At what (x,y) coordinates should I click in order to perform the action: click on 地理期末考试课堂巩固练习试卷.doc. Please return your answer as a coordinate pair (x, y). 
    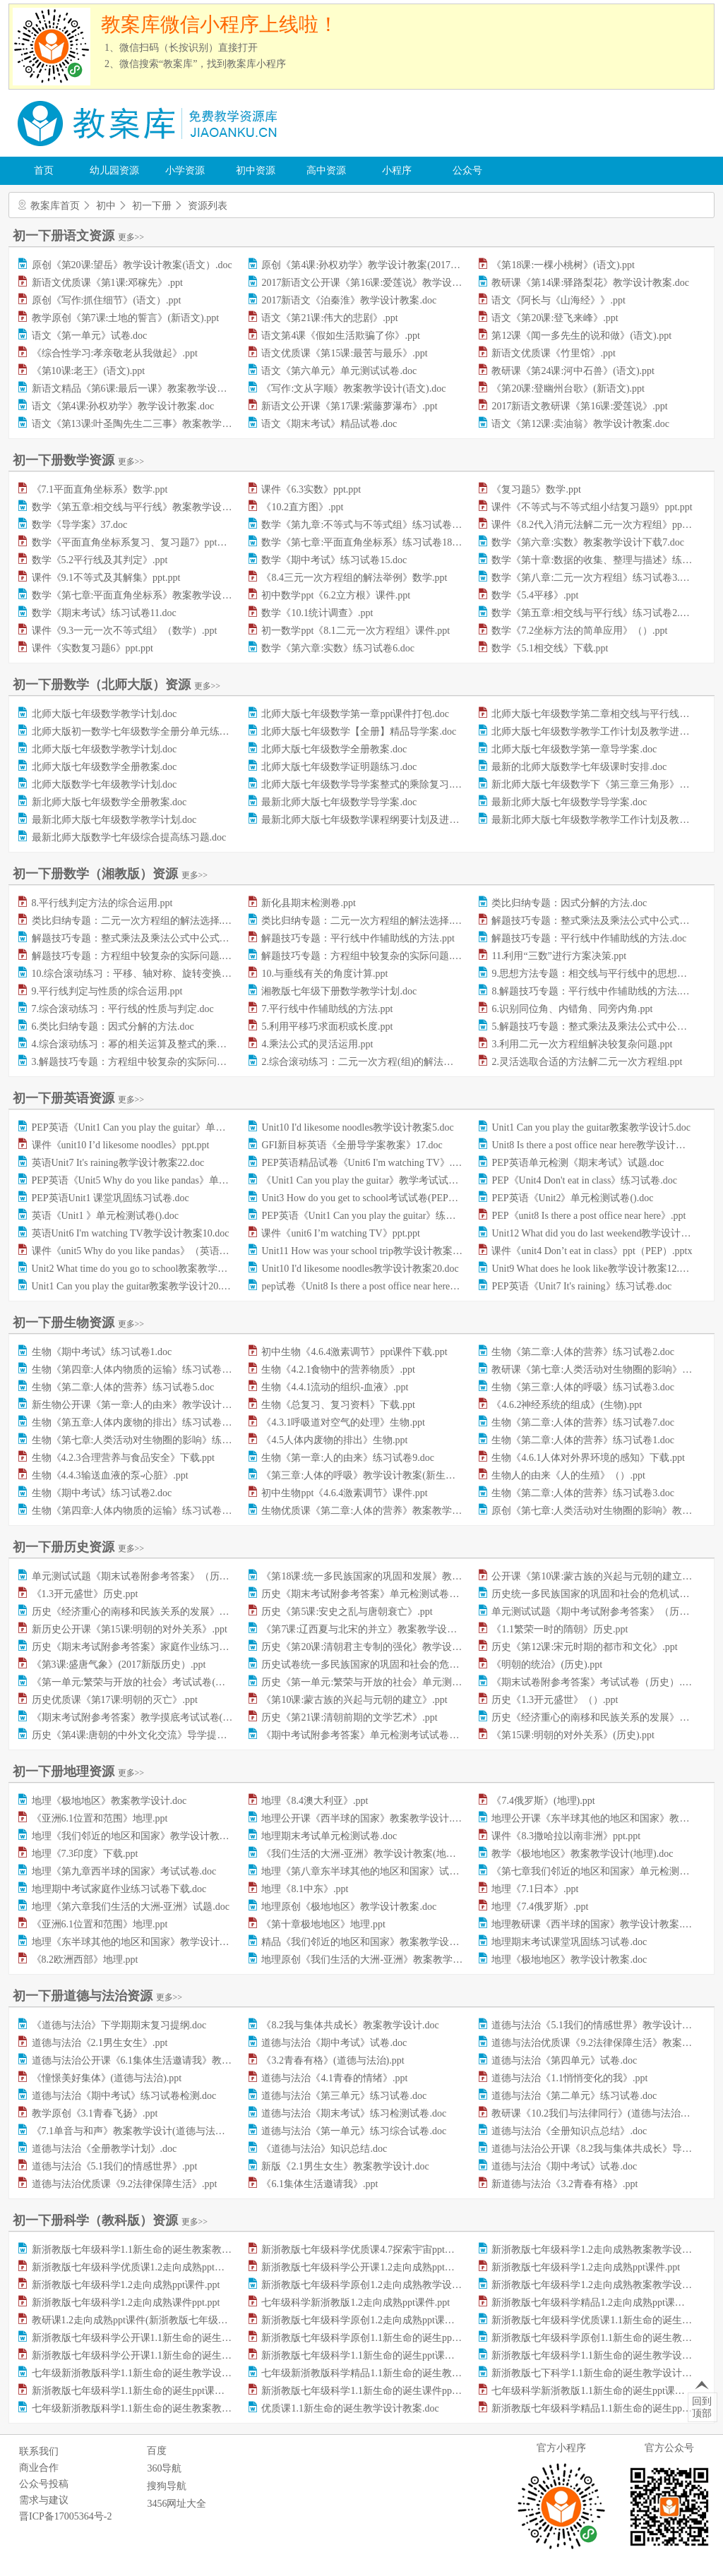
    Looking at the image, I should click on (569, 1942).